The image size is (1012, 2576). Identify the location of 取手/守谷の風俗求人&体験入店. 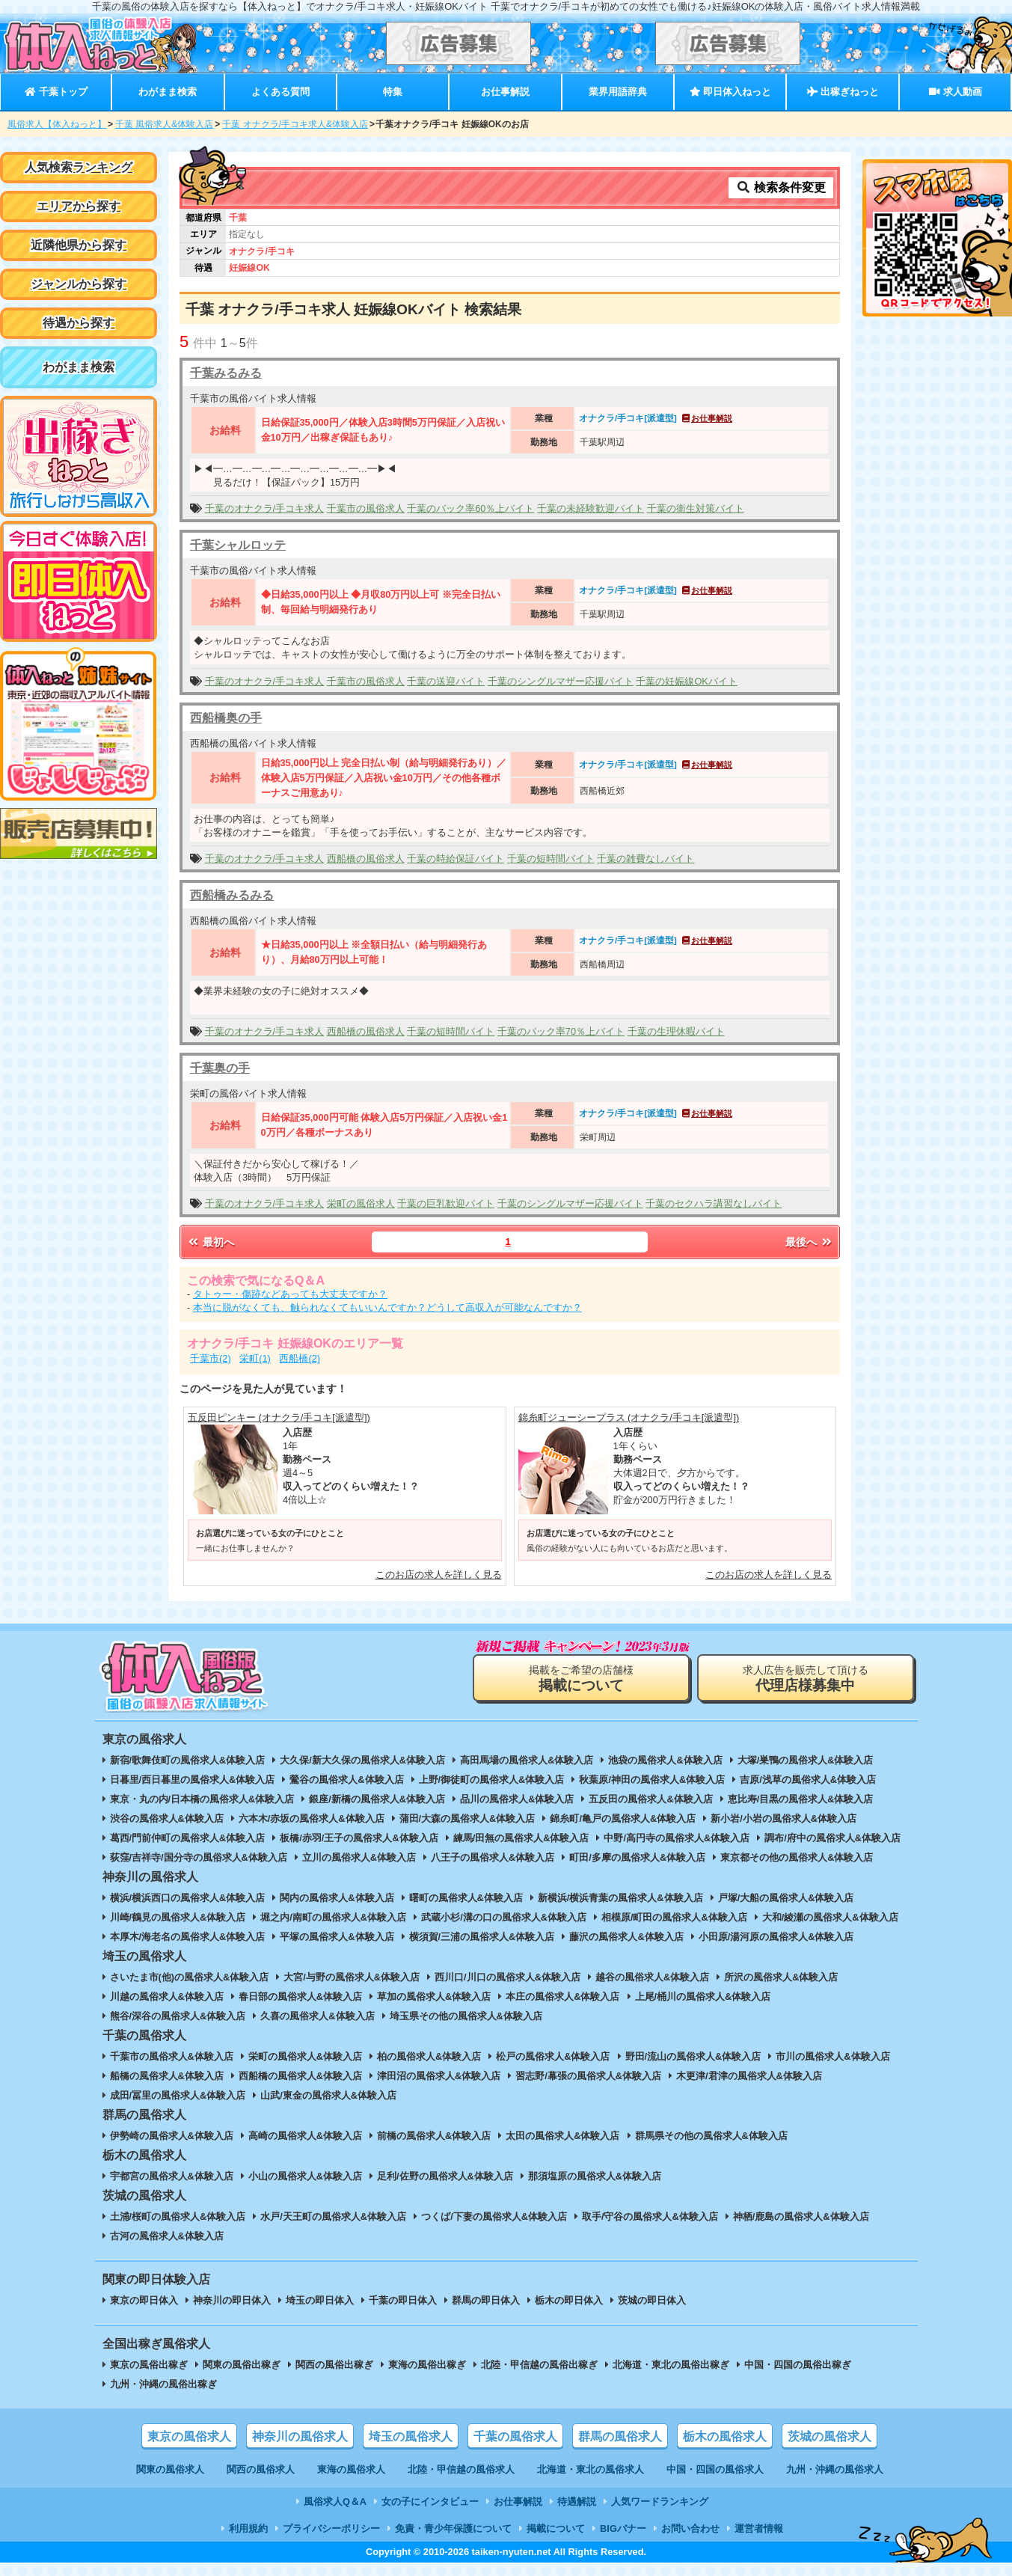
(650, 2216).